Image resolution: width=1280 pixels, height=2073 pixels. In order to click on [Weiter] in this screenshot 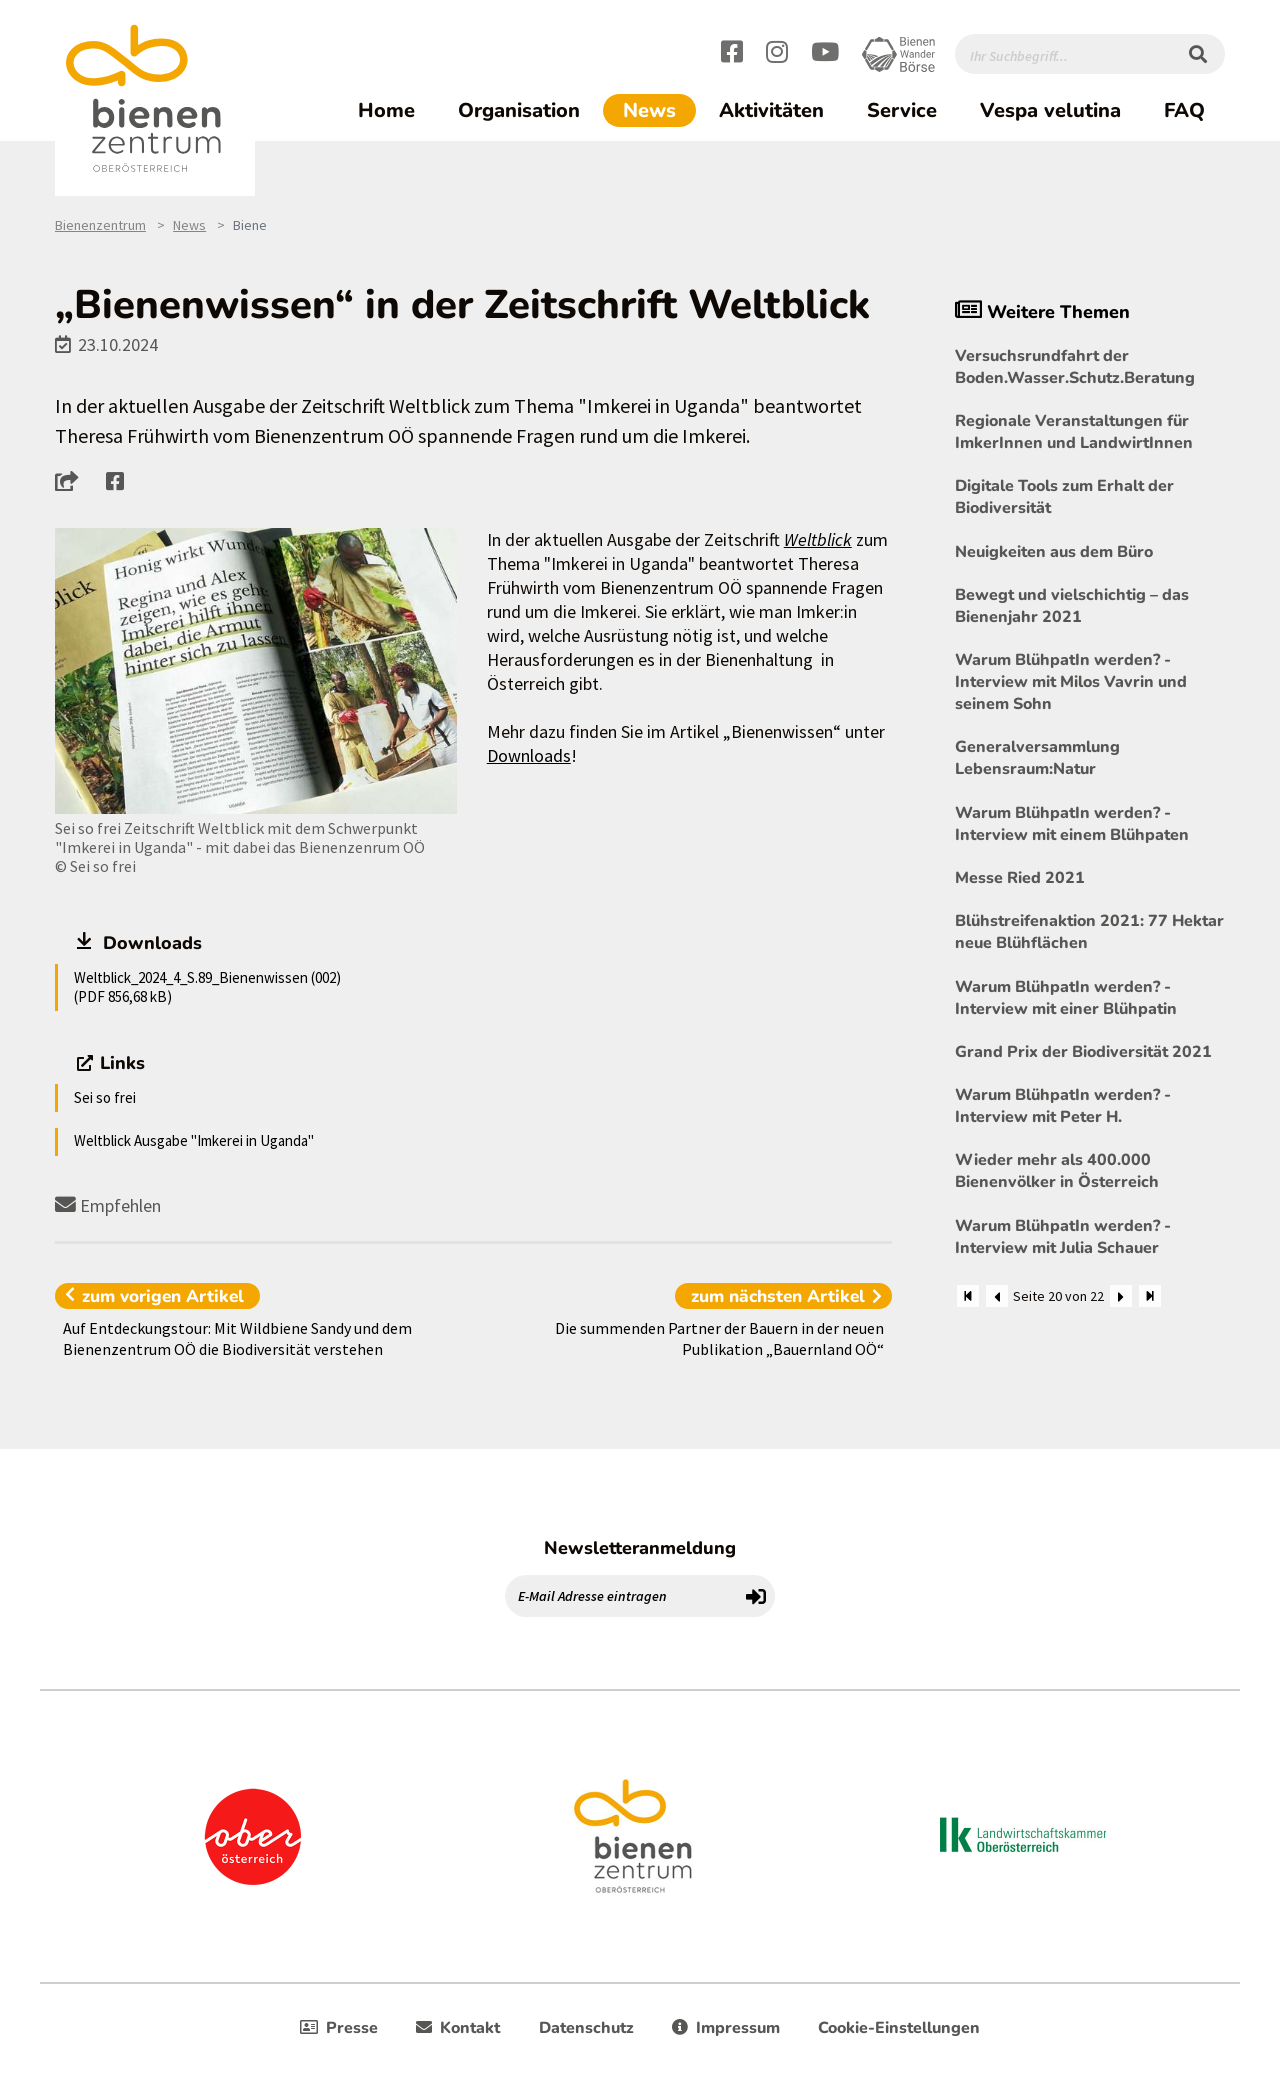, I will do `click(1121, 1296)`.